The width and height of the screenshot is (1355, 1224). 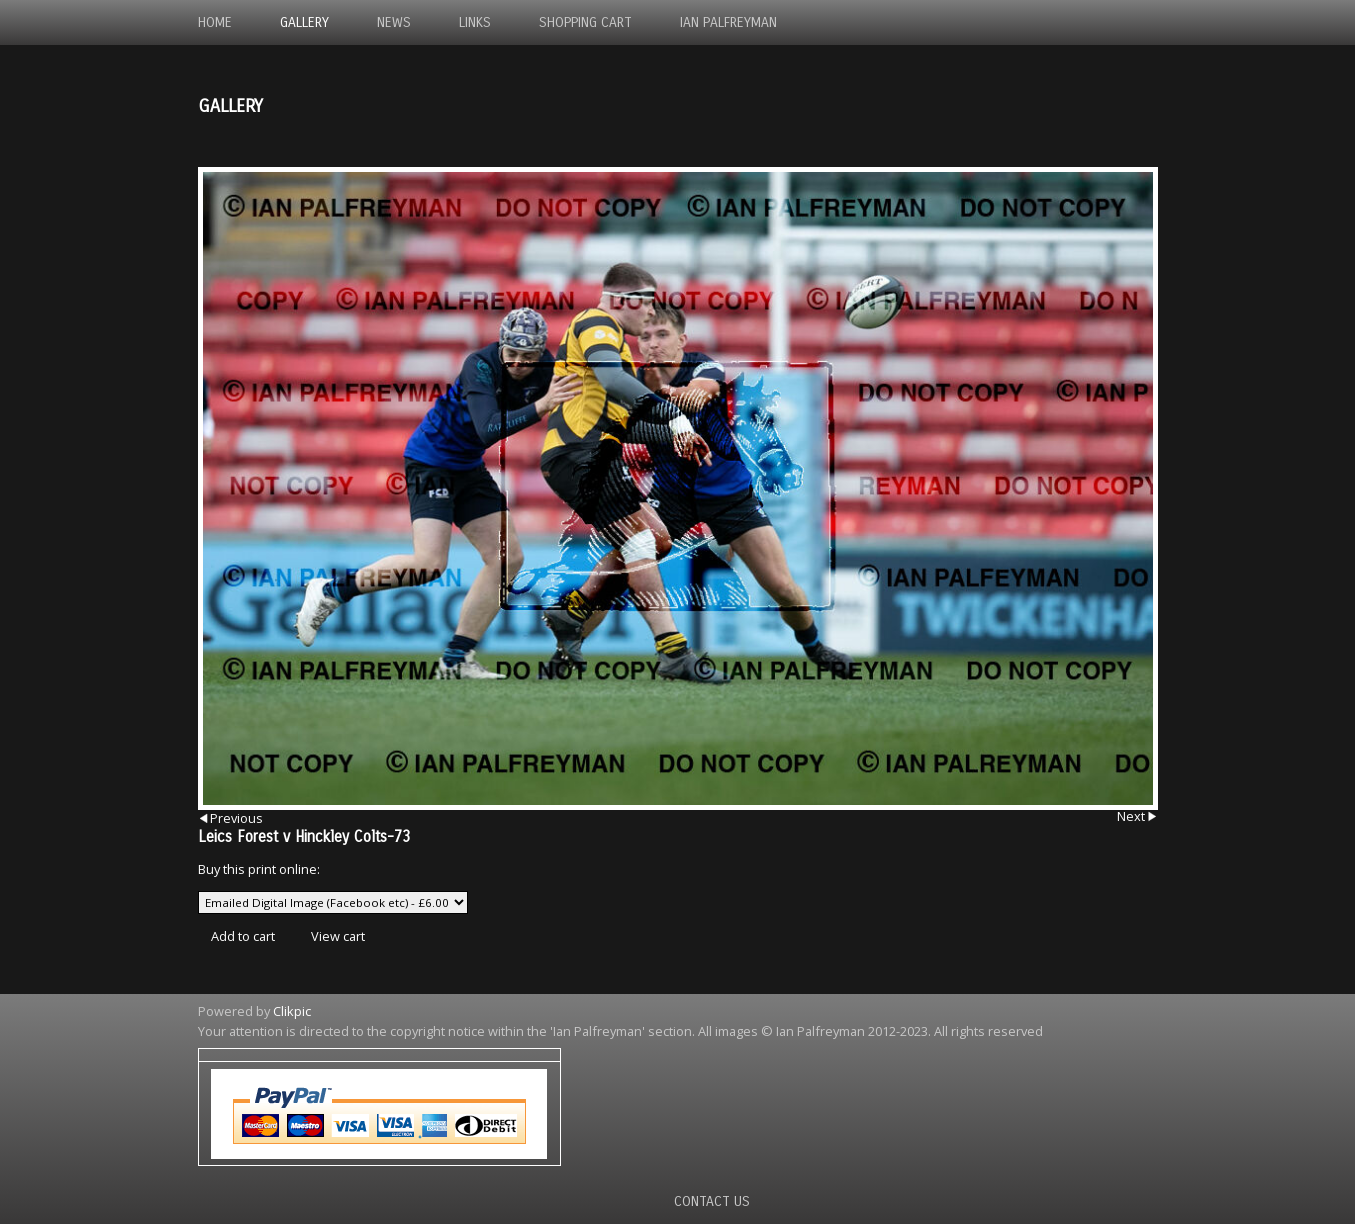 What do you see at coordinates (475, 22) in the screenshot?
I see `Links` at bounding box center [475, 22].